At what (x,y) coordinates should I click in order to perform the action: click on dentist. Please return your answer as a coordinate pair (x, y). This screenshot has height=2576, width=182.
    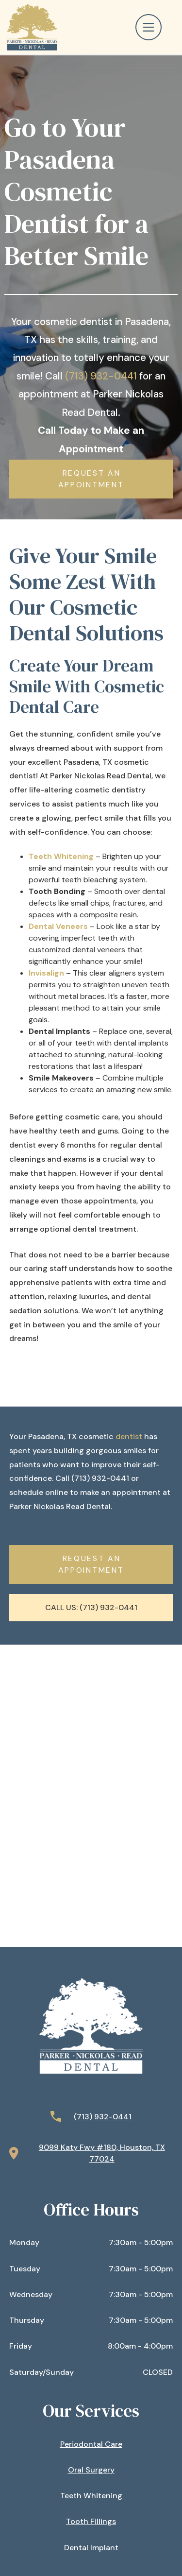
    Looking at the image, I should click on (129, 1436).